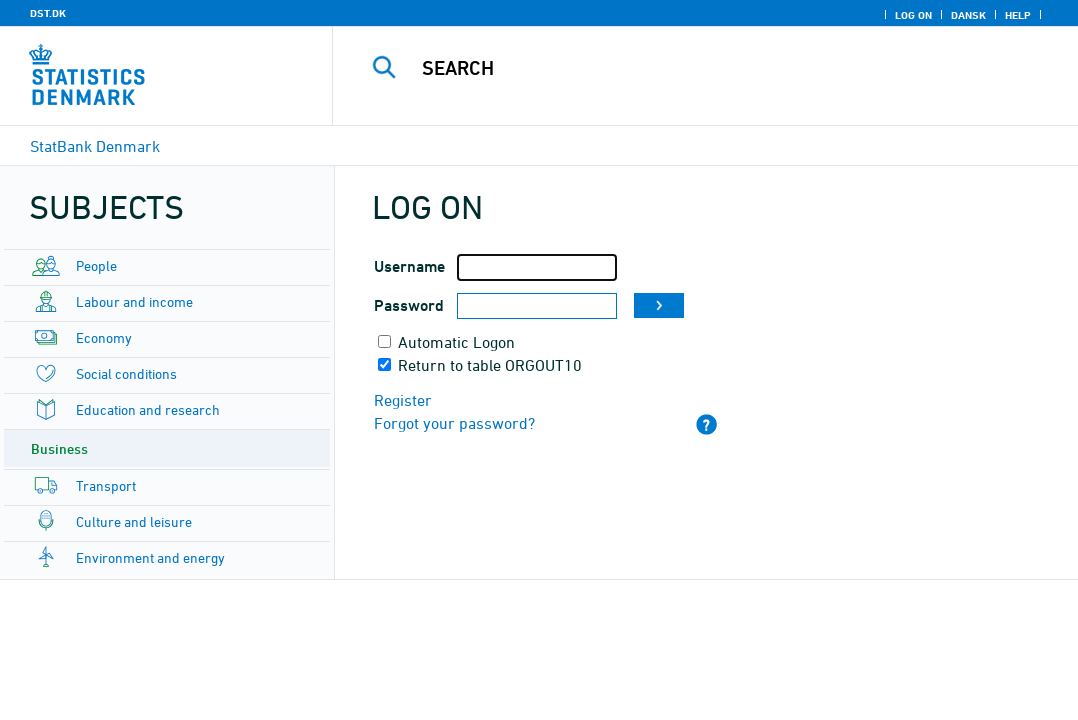  Describe the element at coordinates (104, 337) in the screenshot. I see `Economy` at that location.